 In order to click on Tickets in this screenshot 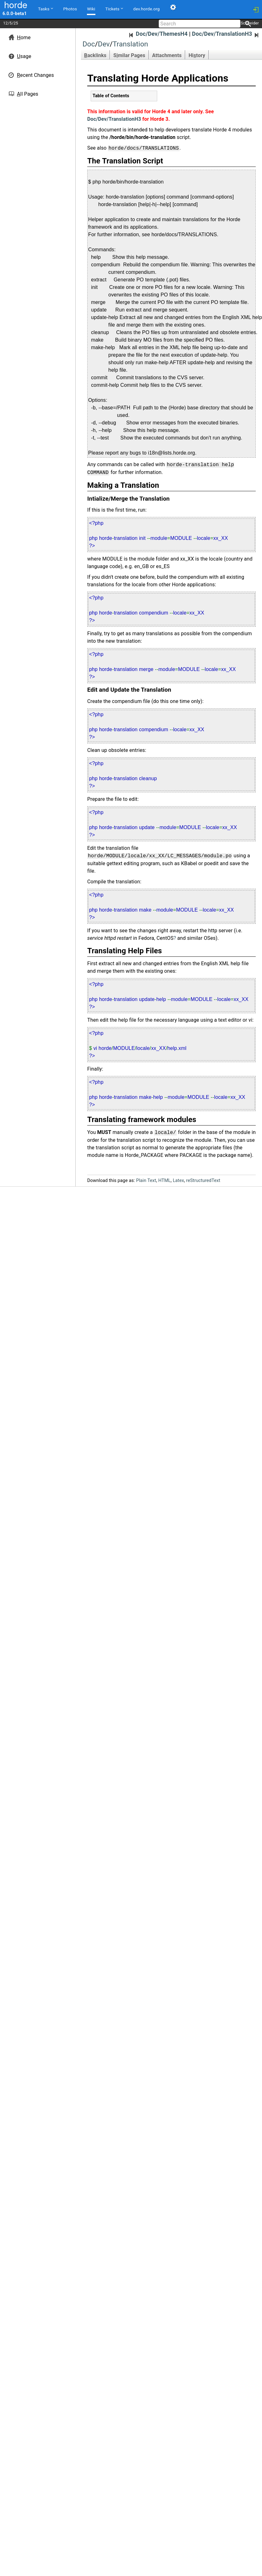, I will do `click(114, 8)`.